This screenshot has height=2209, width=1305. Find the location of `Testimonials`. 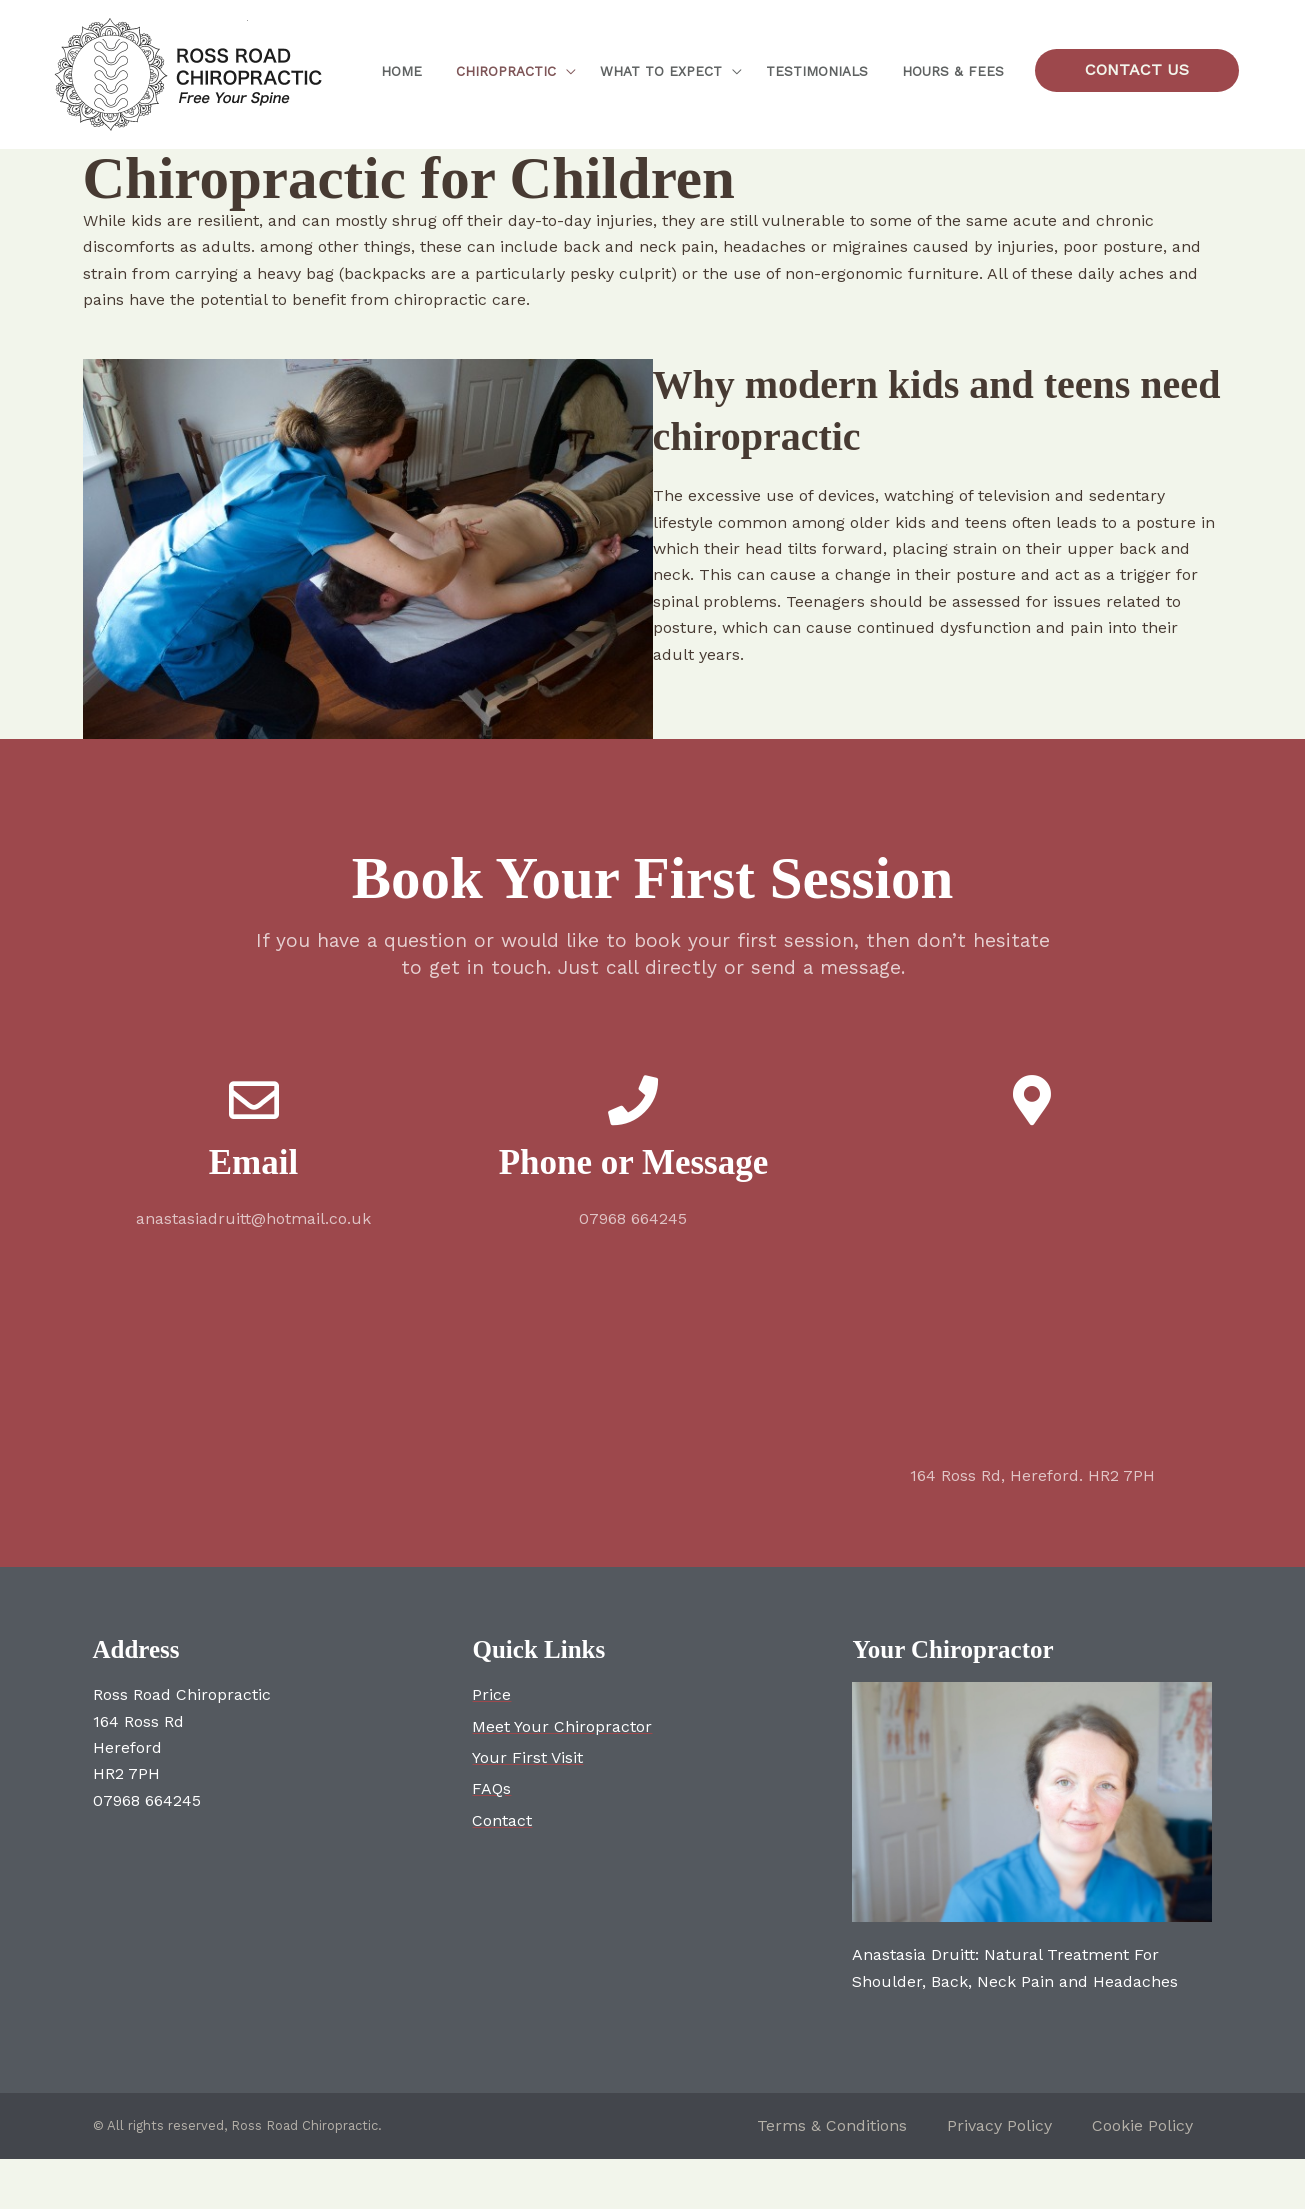

Testimonials is located at coordinates (824, 71).